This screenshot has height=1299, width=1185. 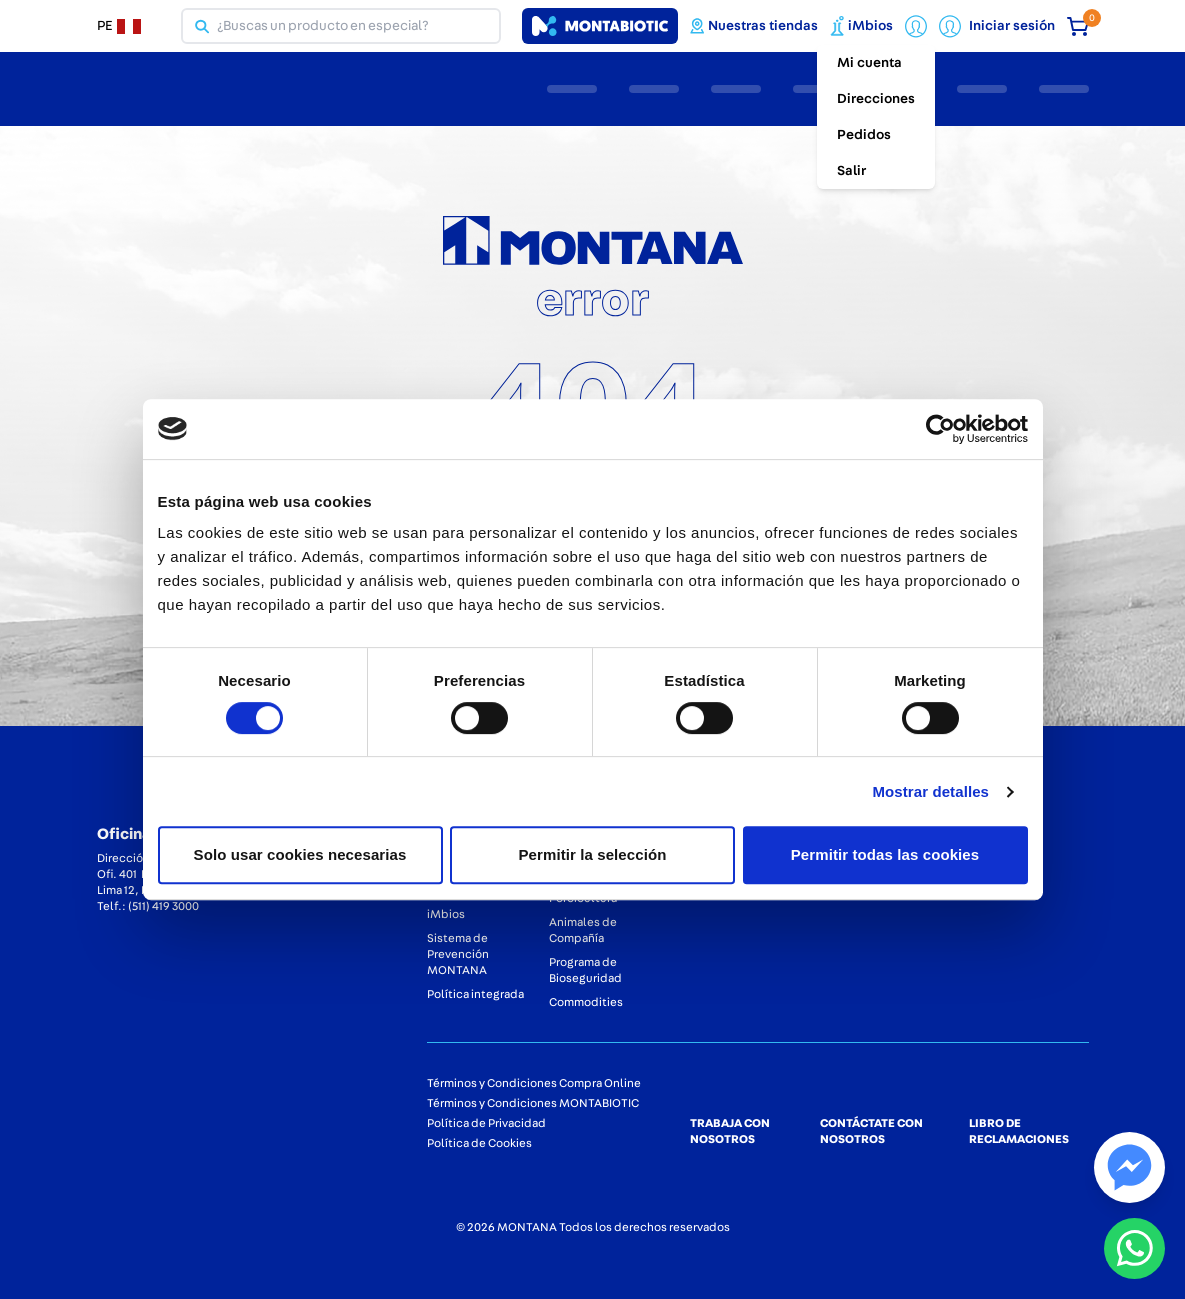 I want to click on Sistema de Prevención MONTANA, so click(x=458, y=954).